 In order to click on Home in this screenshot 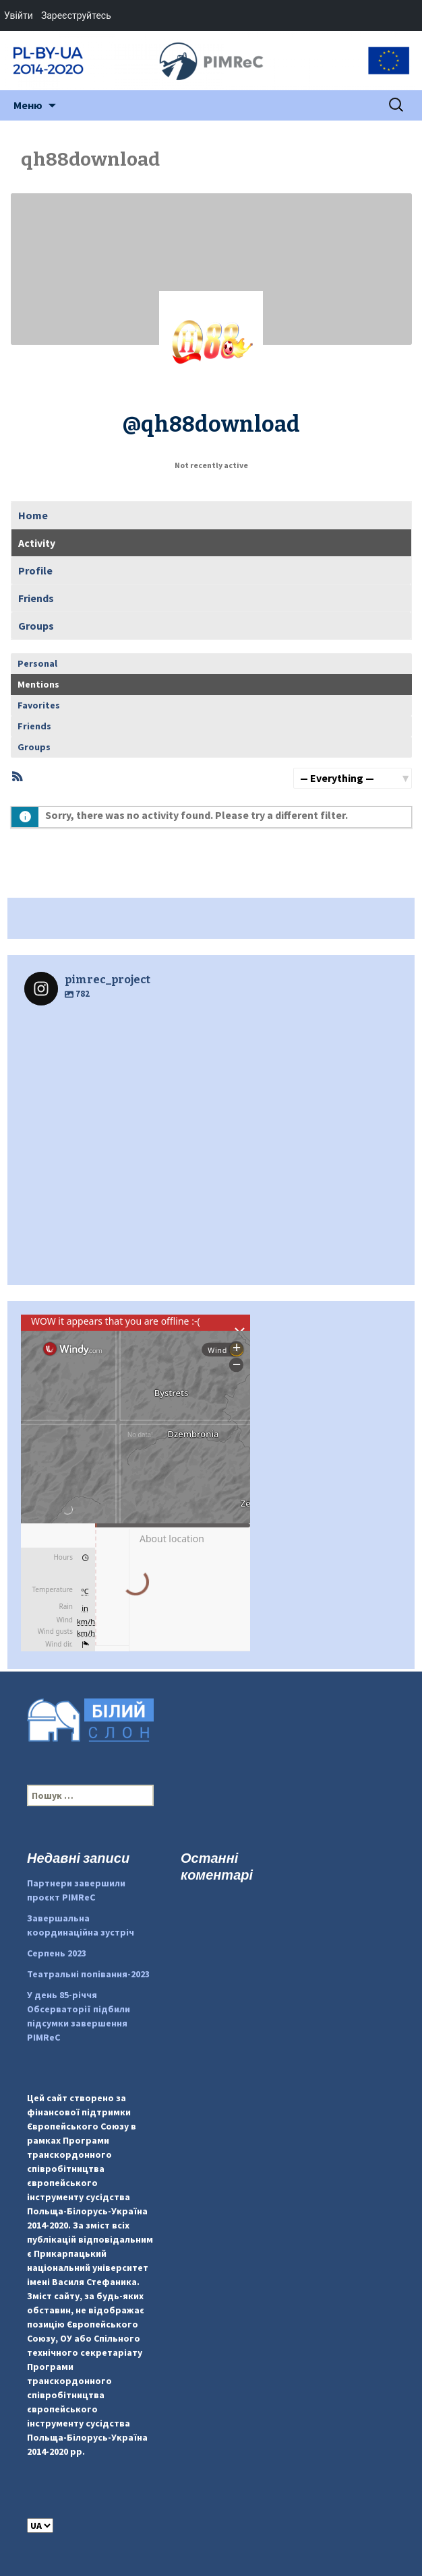, I will do `click(33, 515)`.